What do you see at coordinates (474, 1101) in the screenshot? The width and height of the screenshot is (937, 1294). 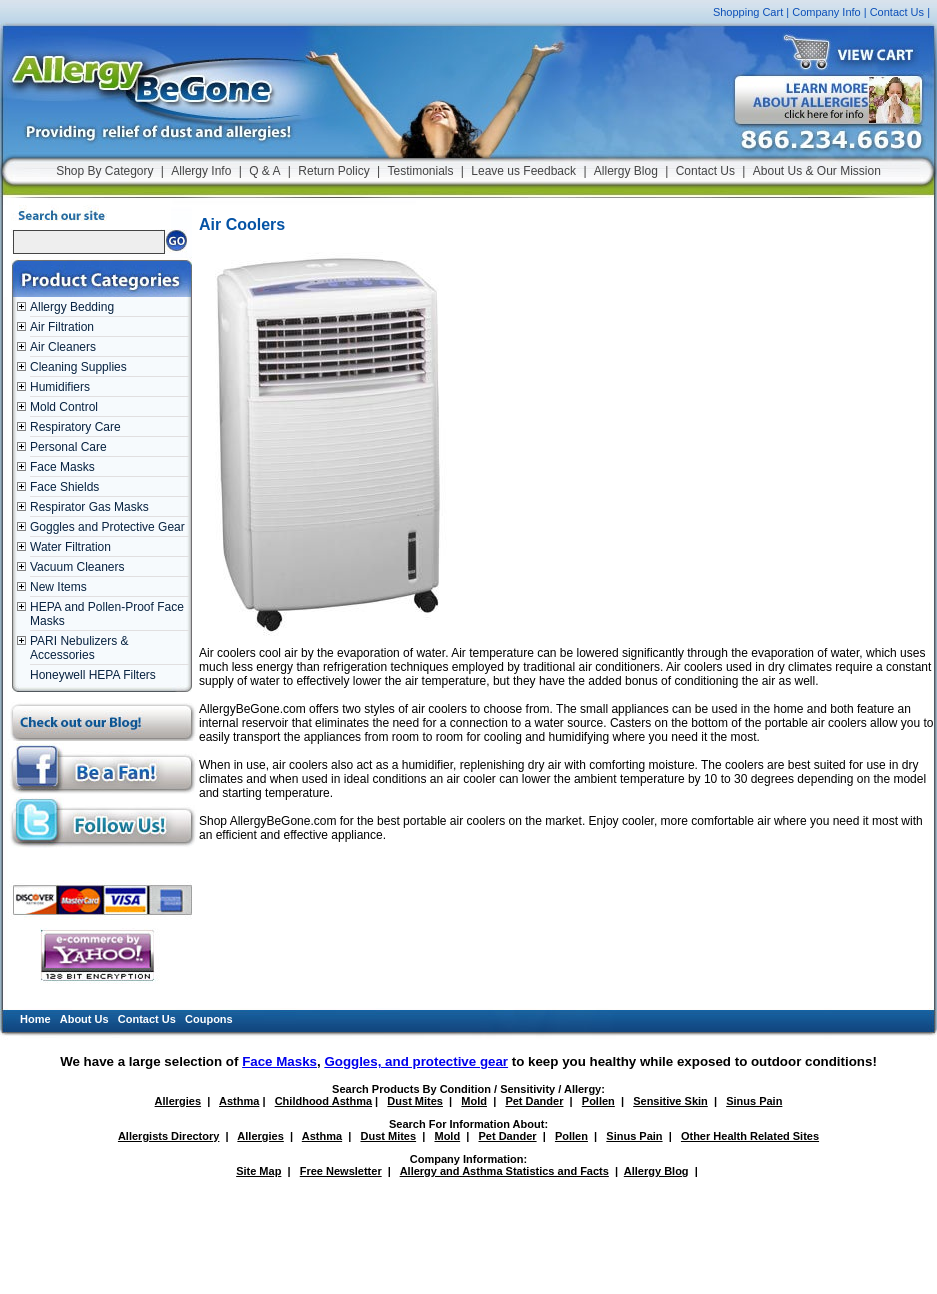 I see `Mold` at bounding box center [474, 1101].